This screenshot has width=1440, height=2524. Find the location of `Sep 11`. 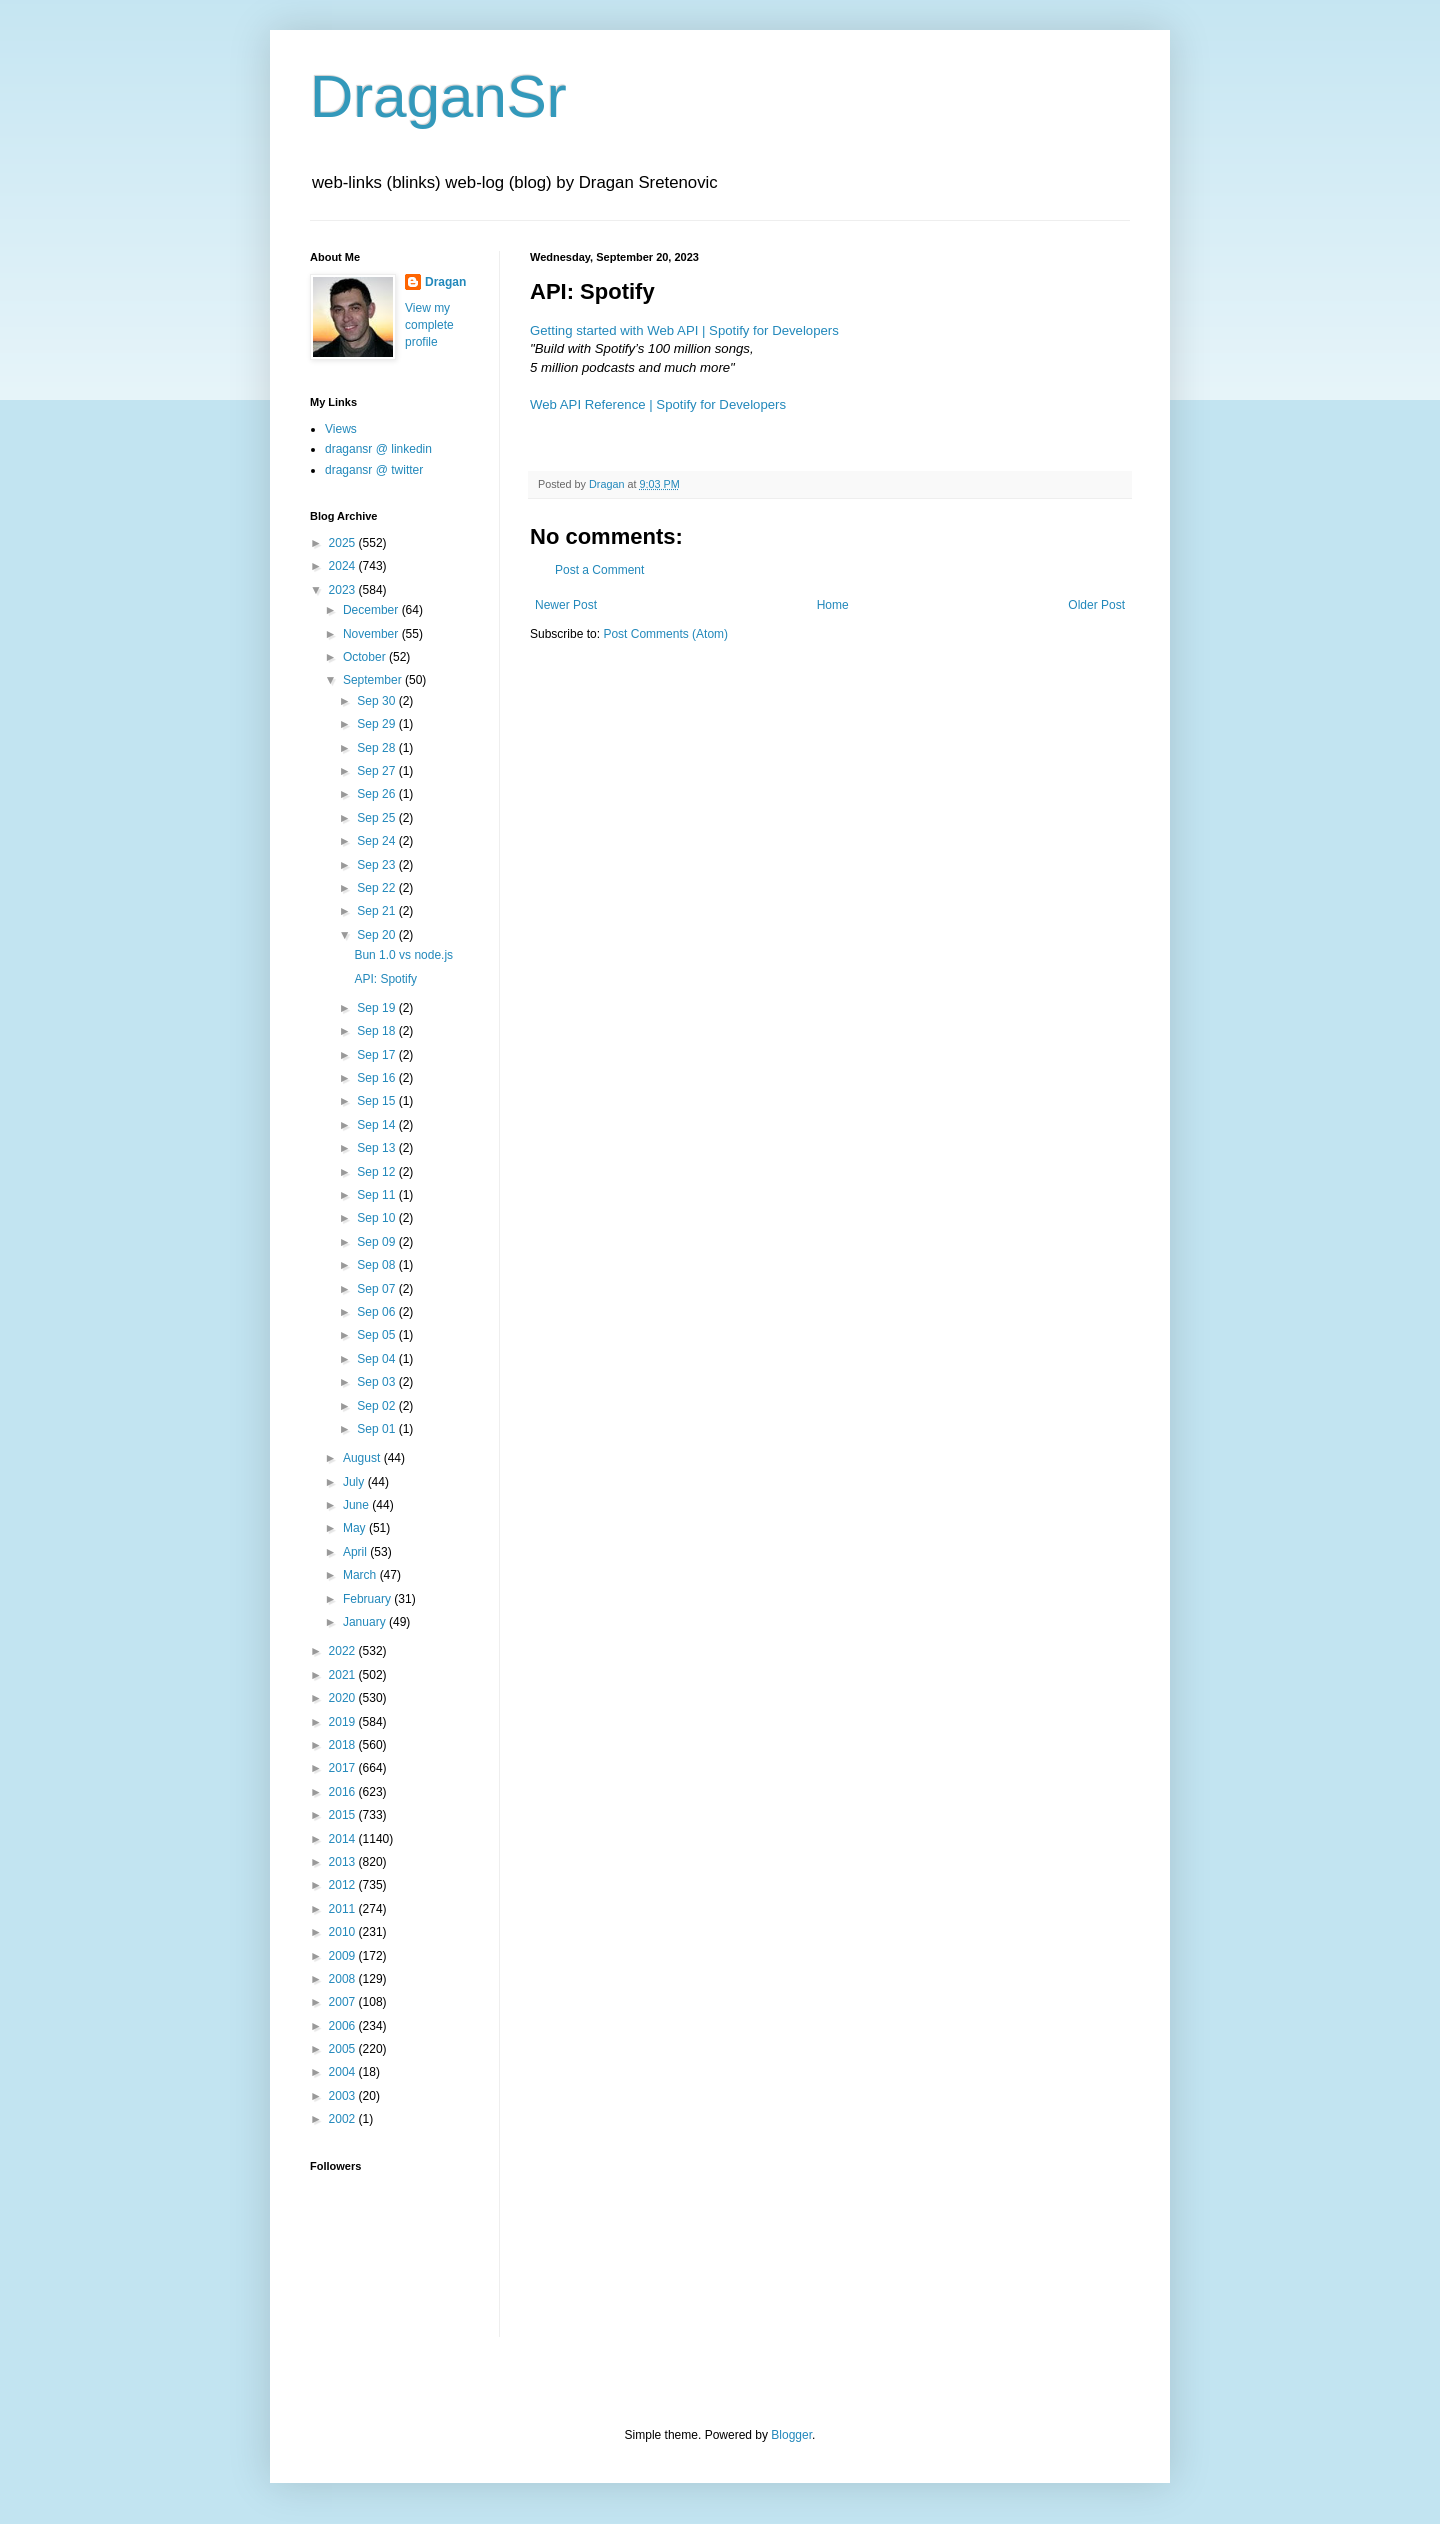

Sep 11 is located at coordinates (377, 1195).